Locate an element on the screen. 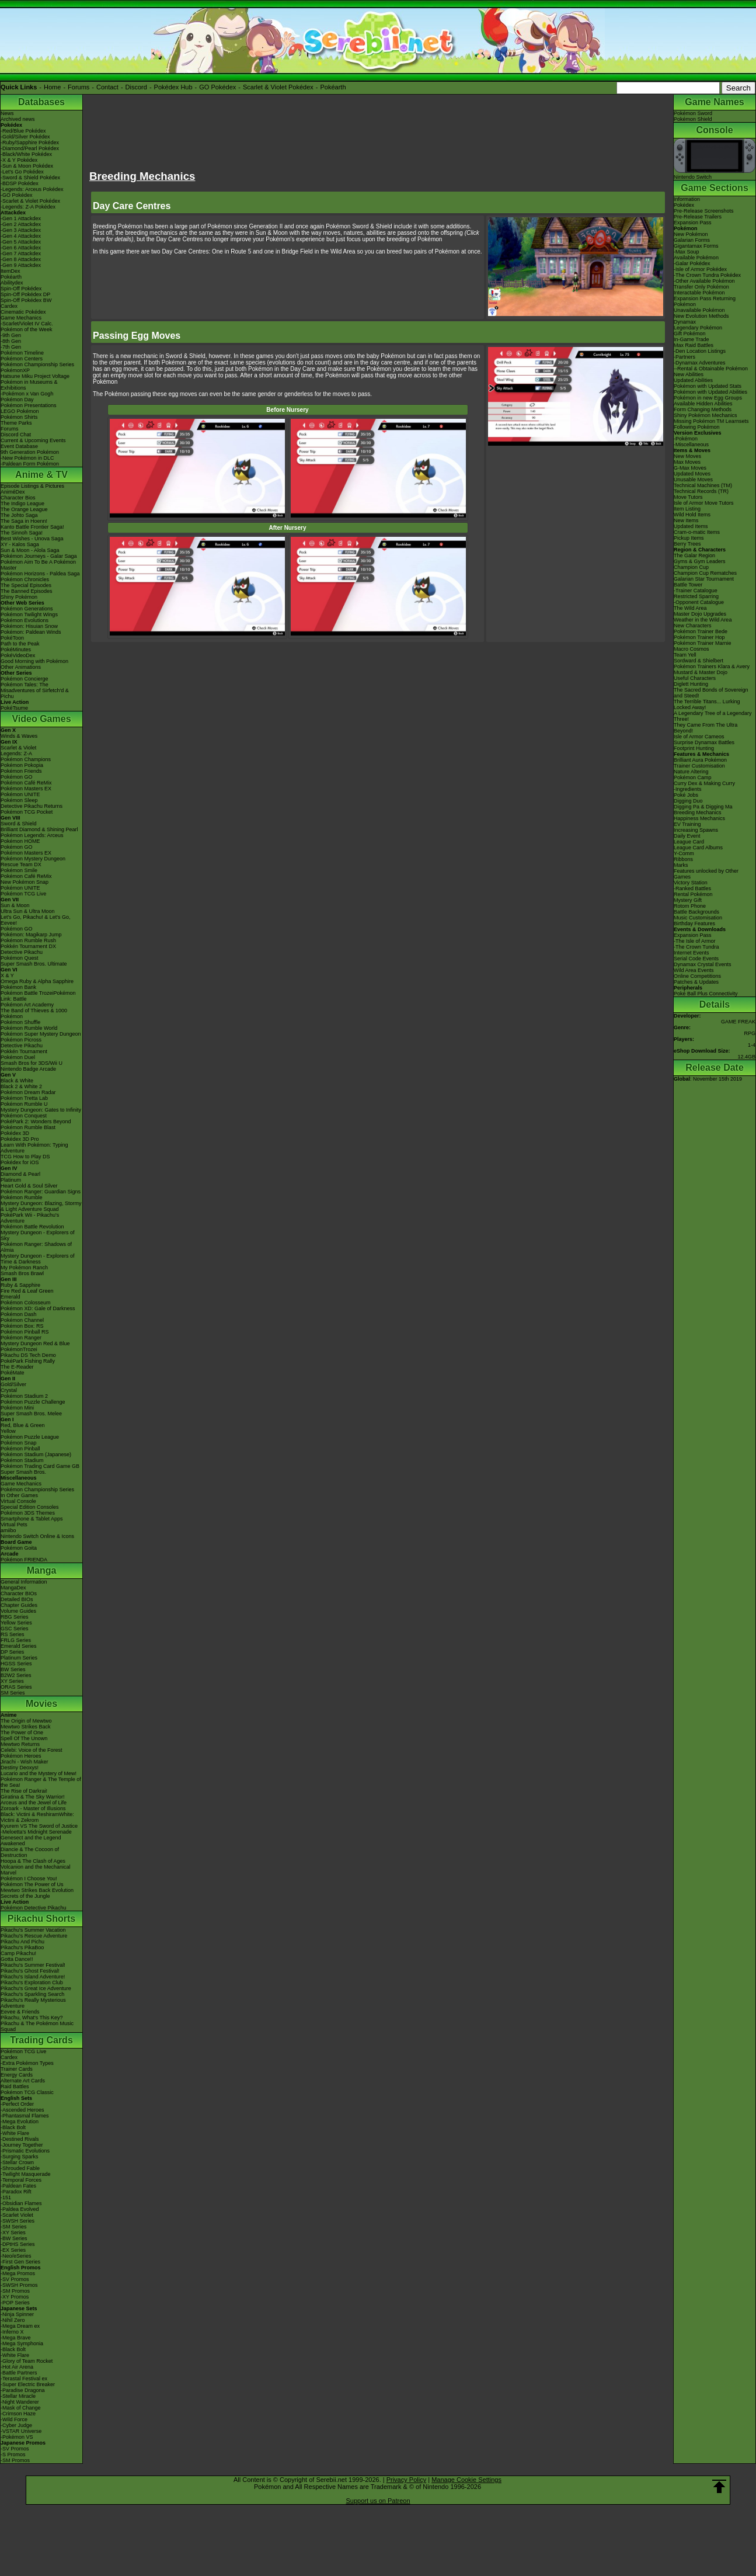  Smartphone & Tablet Apps is located at coordinates (31, 1519).